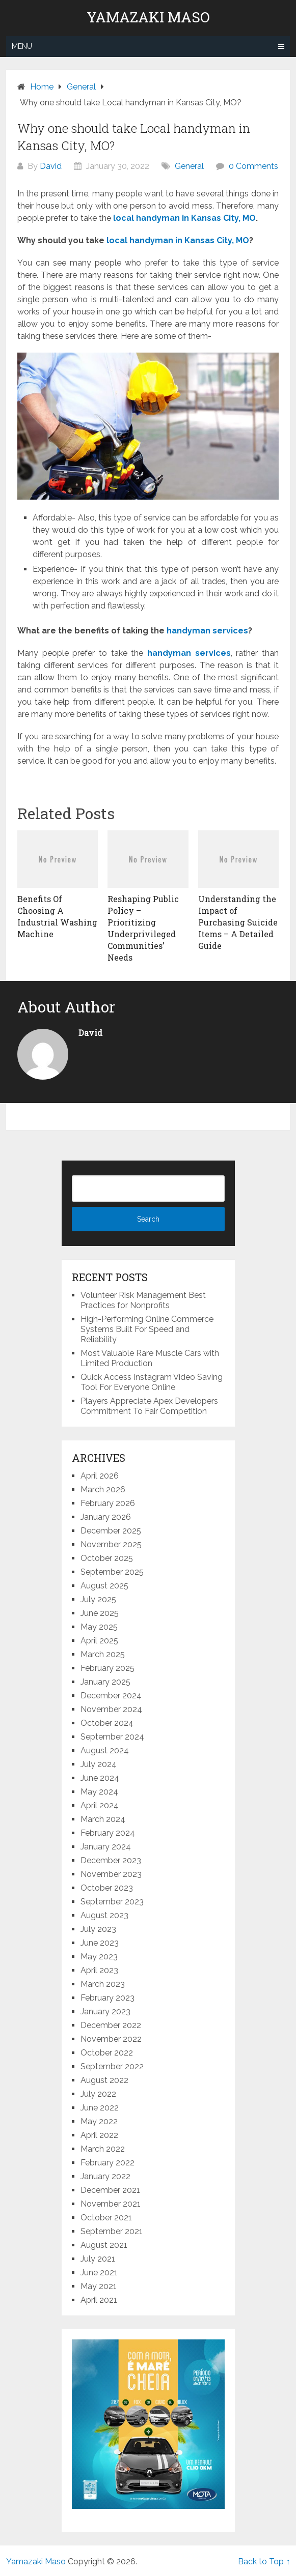 The width and height of the screenshot is (296, 2576). Describe the element at coordinates (99, 1956) in the screenshot. I see `May 2023` at that location.